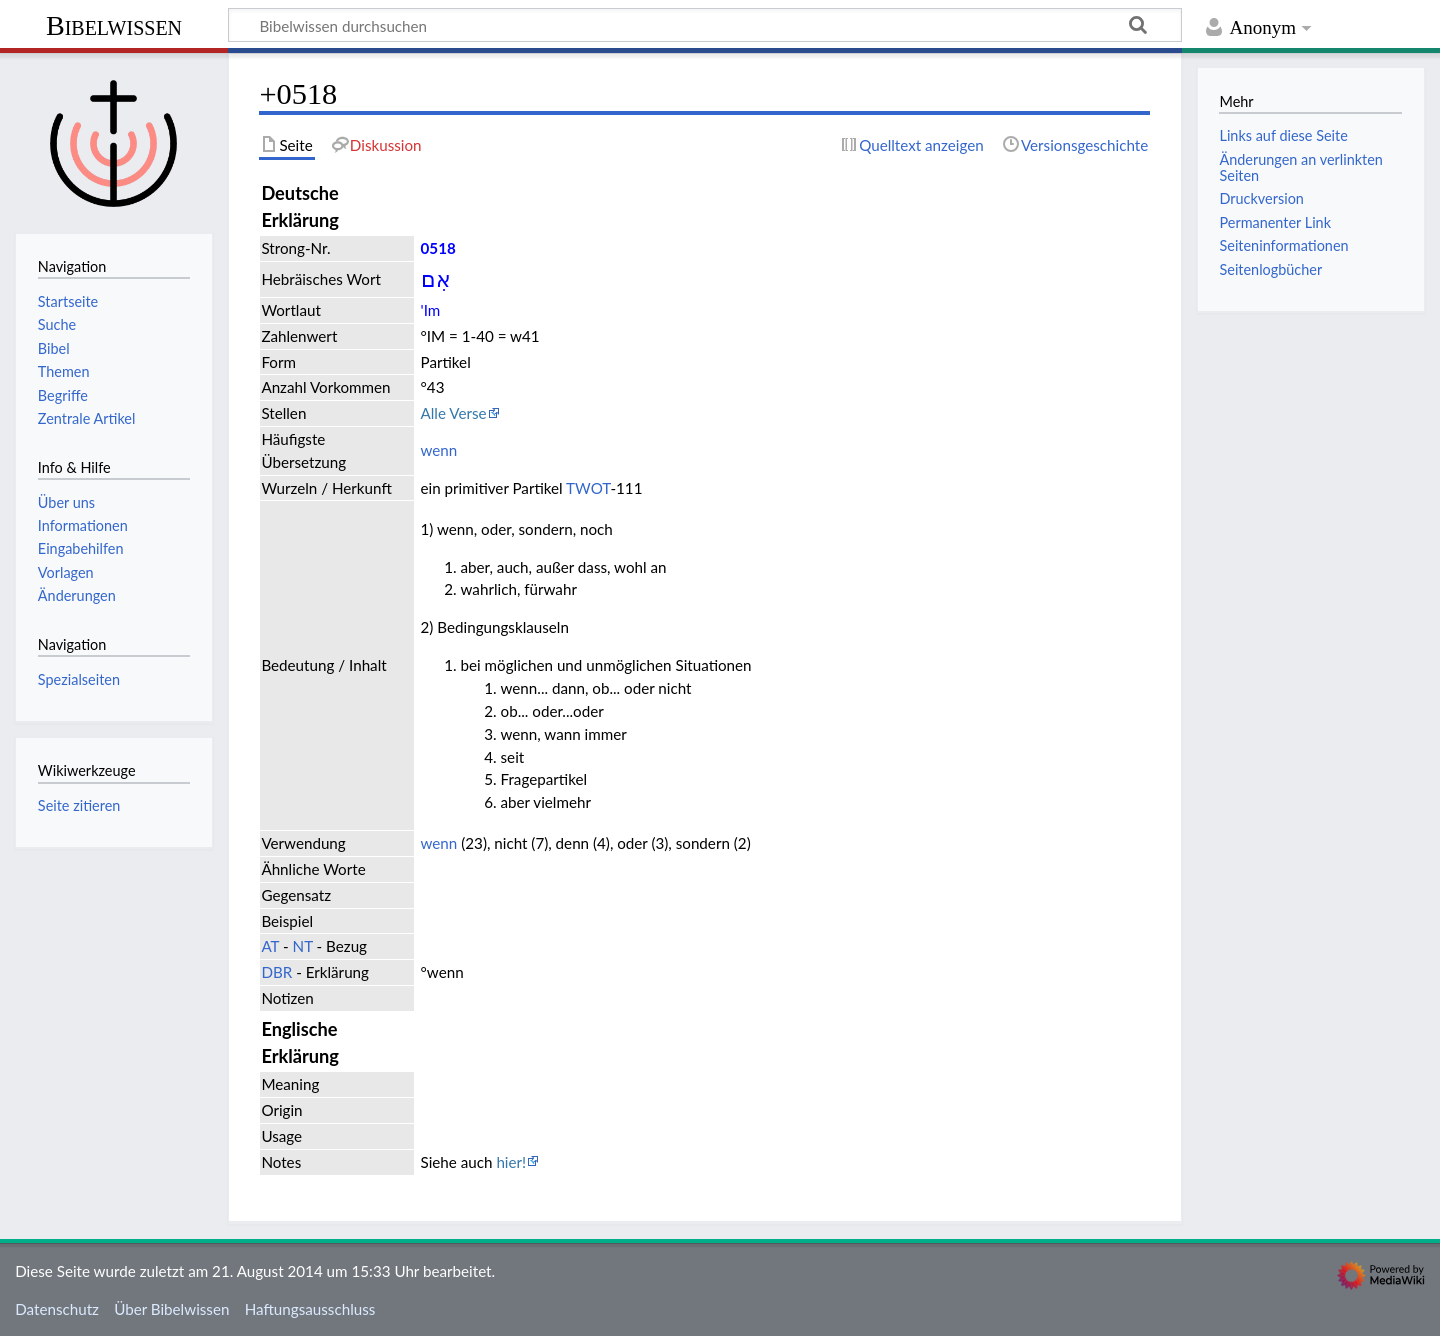 This screenshot has height=1336, width=1440. I want to click on Haftungsausschluss, so click(310, 1309).